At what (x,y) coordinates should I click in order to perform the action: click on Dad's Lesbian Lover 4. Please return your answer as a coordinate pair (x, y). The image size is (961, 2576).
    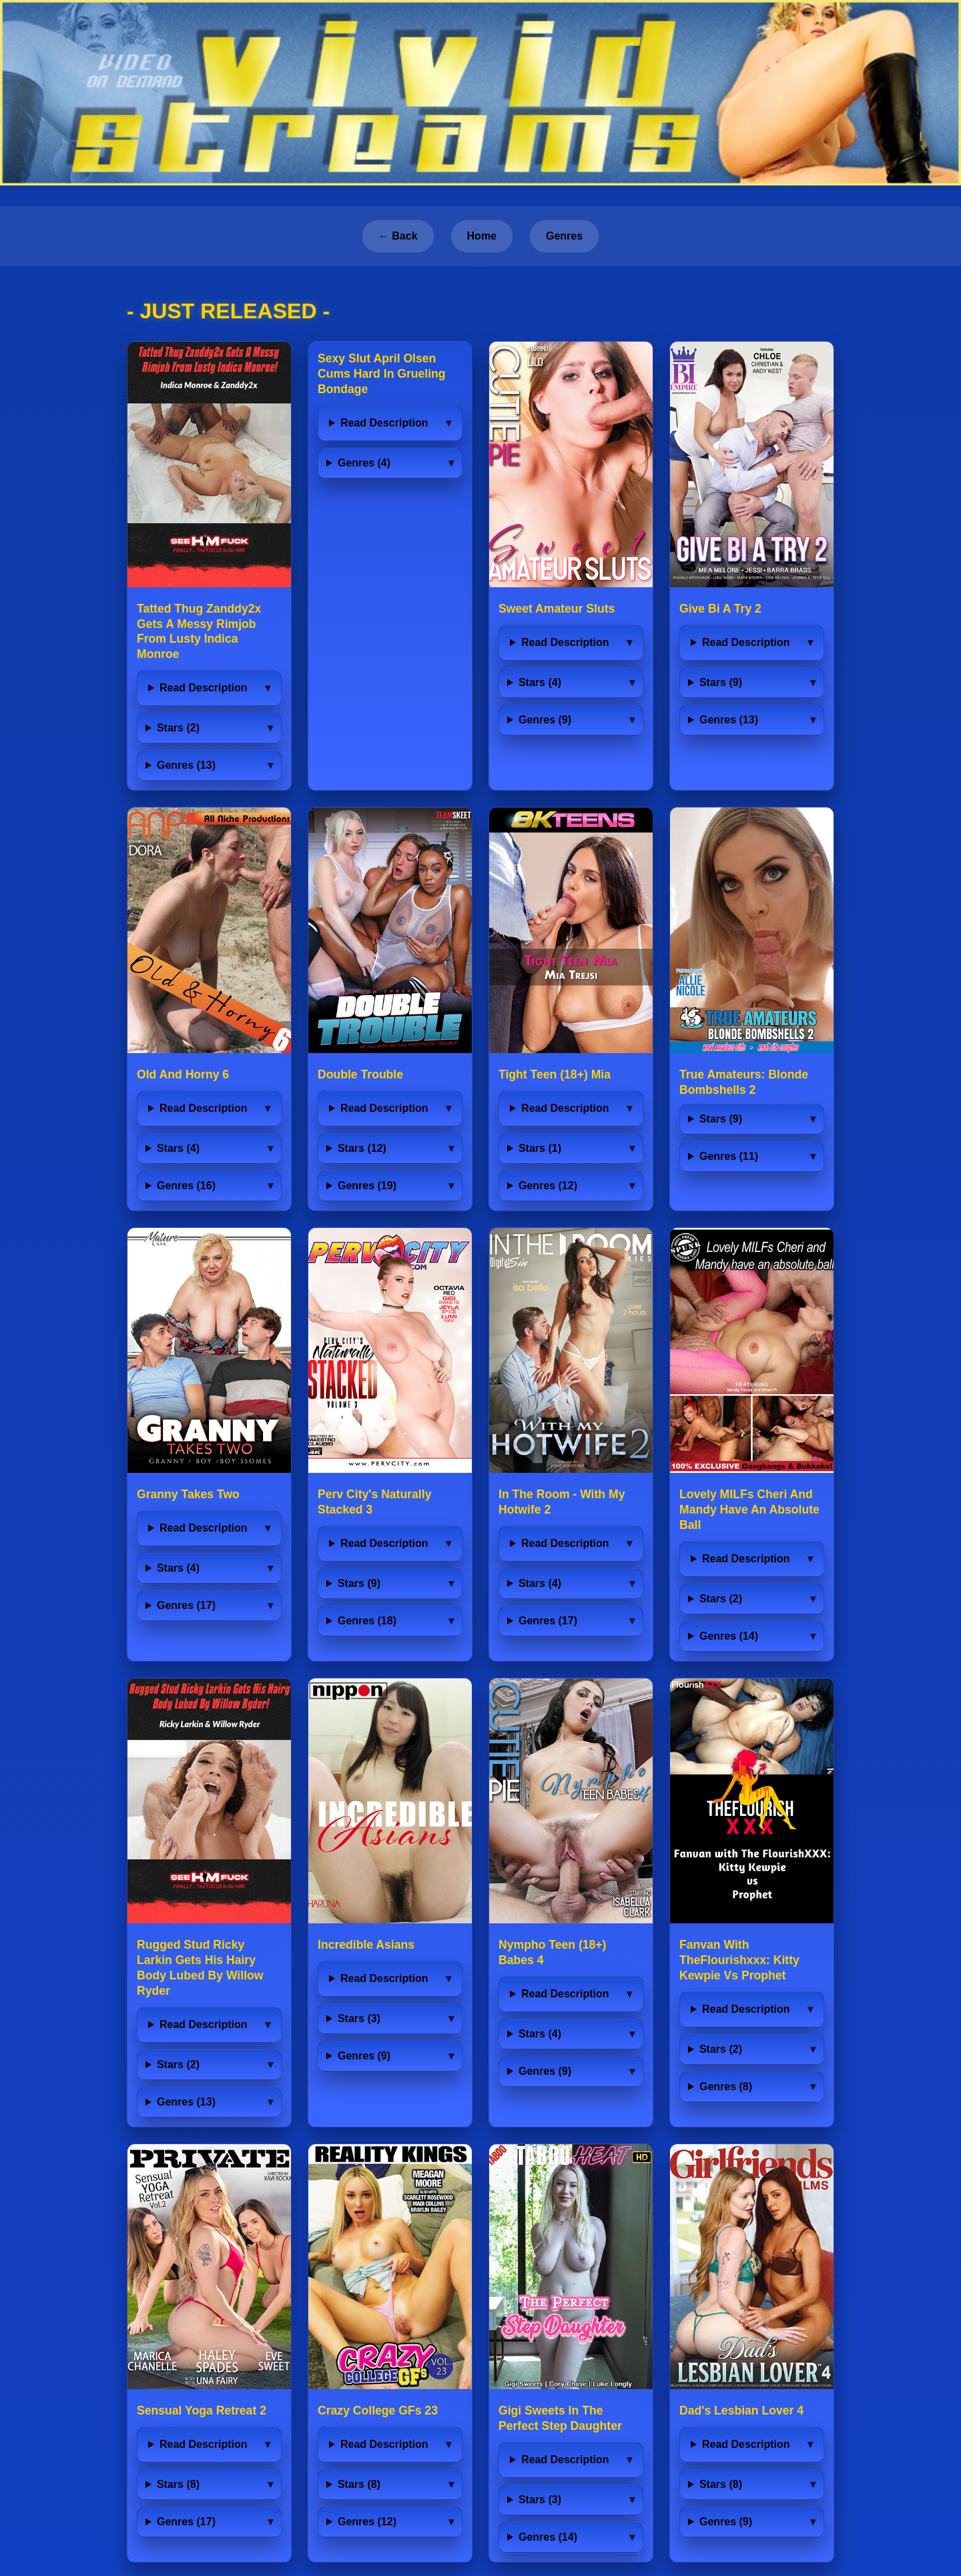
    Looking at the image, I should click on (741, 2410).